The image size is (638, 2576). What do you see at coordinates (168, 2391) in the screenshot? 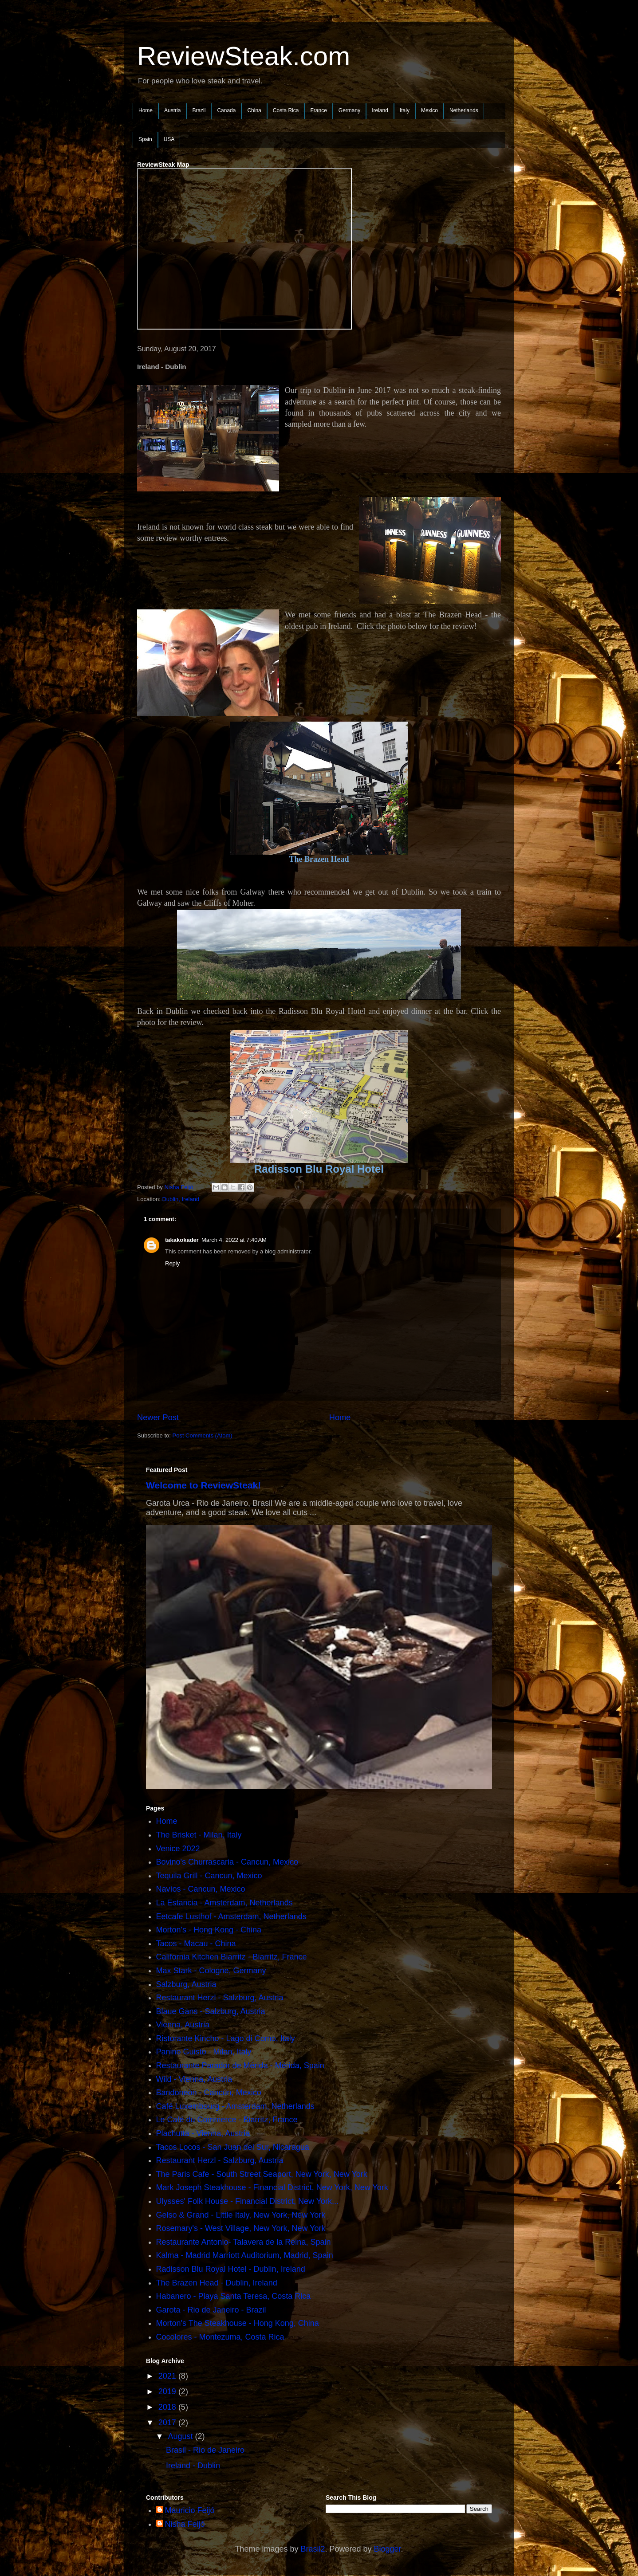
I see `2019` at bounding box center [168, 2391].